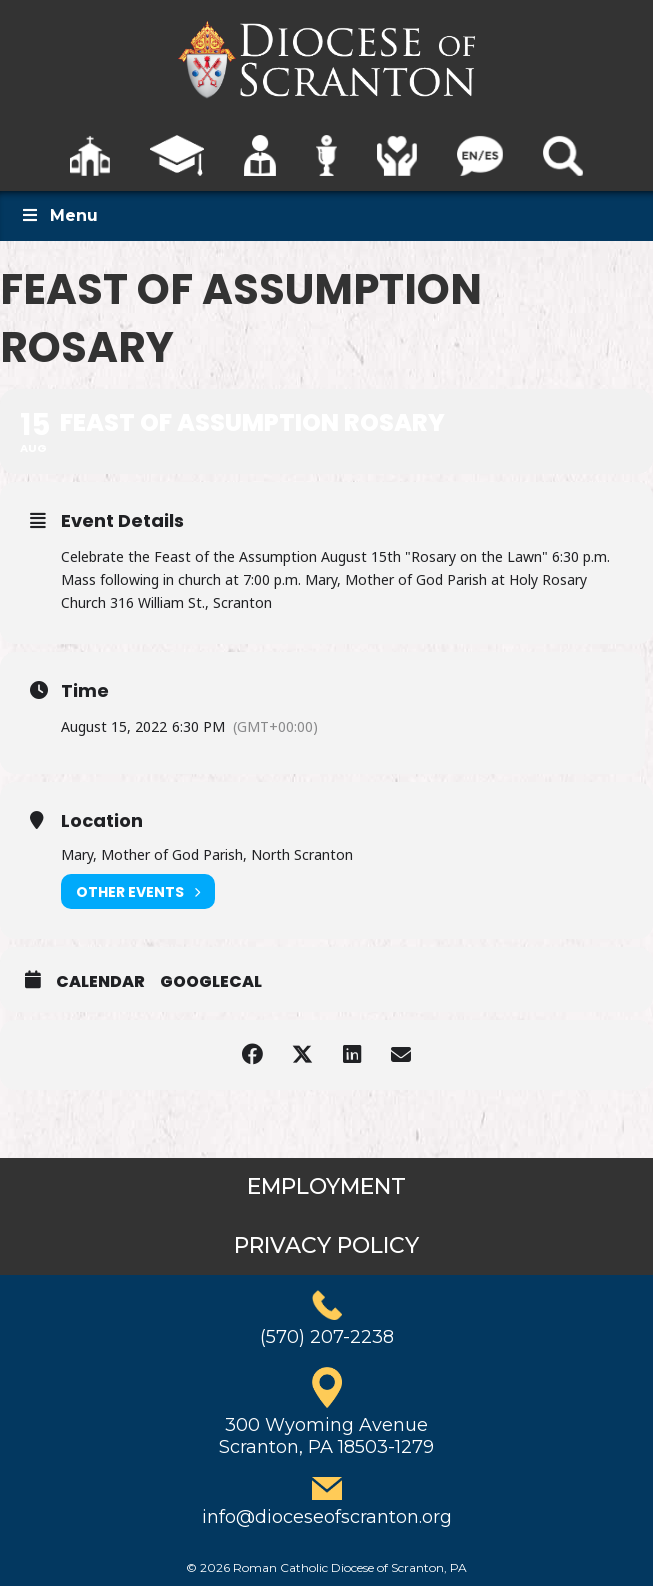 Image resolution: width=653 pixels, height=1586 pixels. Describe the element at coordinates (327, 1337) in the screenshot. I see `(570) 207-2238` at that location.